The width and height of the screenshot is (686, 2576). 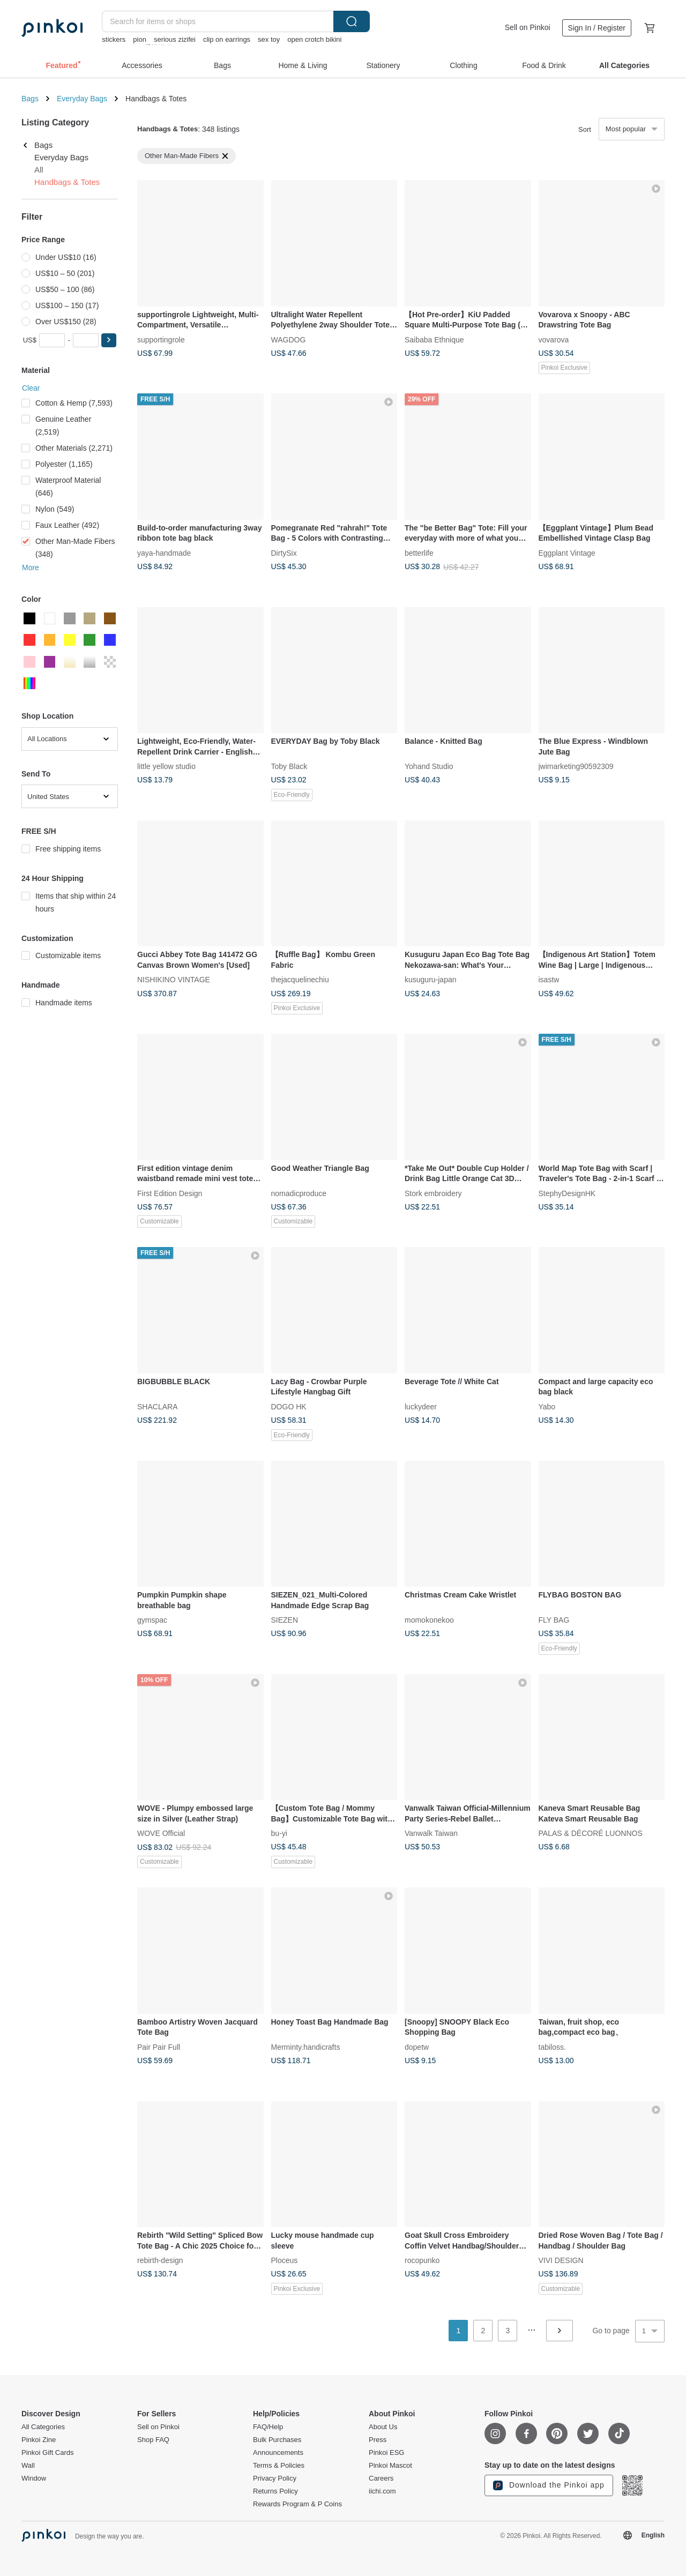 I want to click on iichi.com, so click(x=382, y=2491).